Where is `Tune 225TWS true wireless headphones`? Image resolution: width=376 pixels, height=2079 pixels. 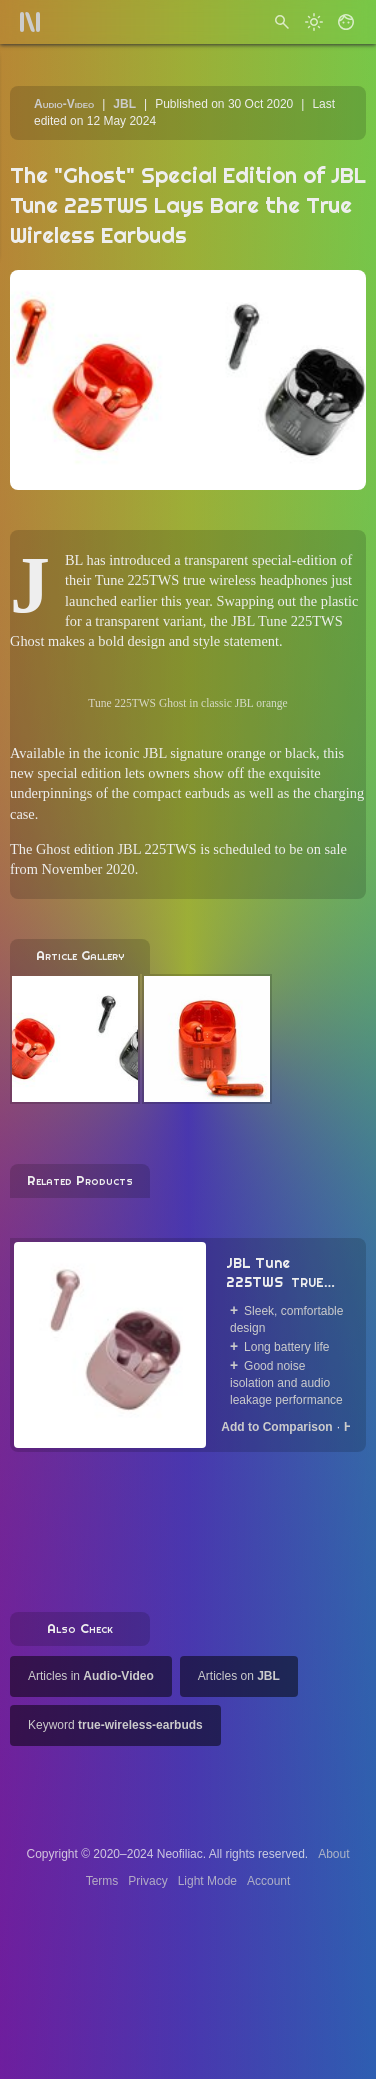
Tune 225TWS true wireless headphones is located at coordinates (211, 580).